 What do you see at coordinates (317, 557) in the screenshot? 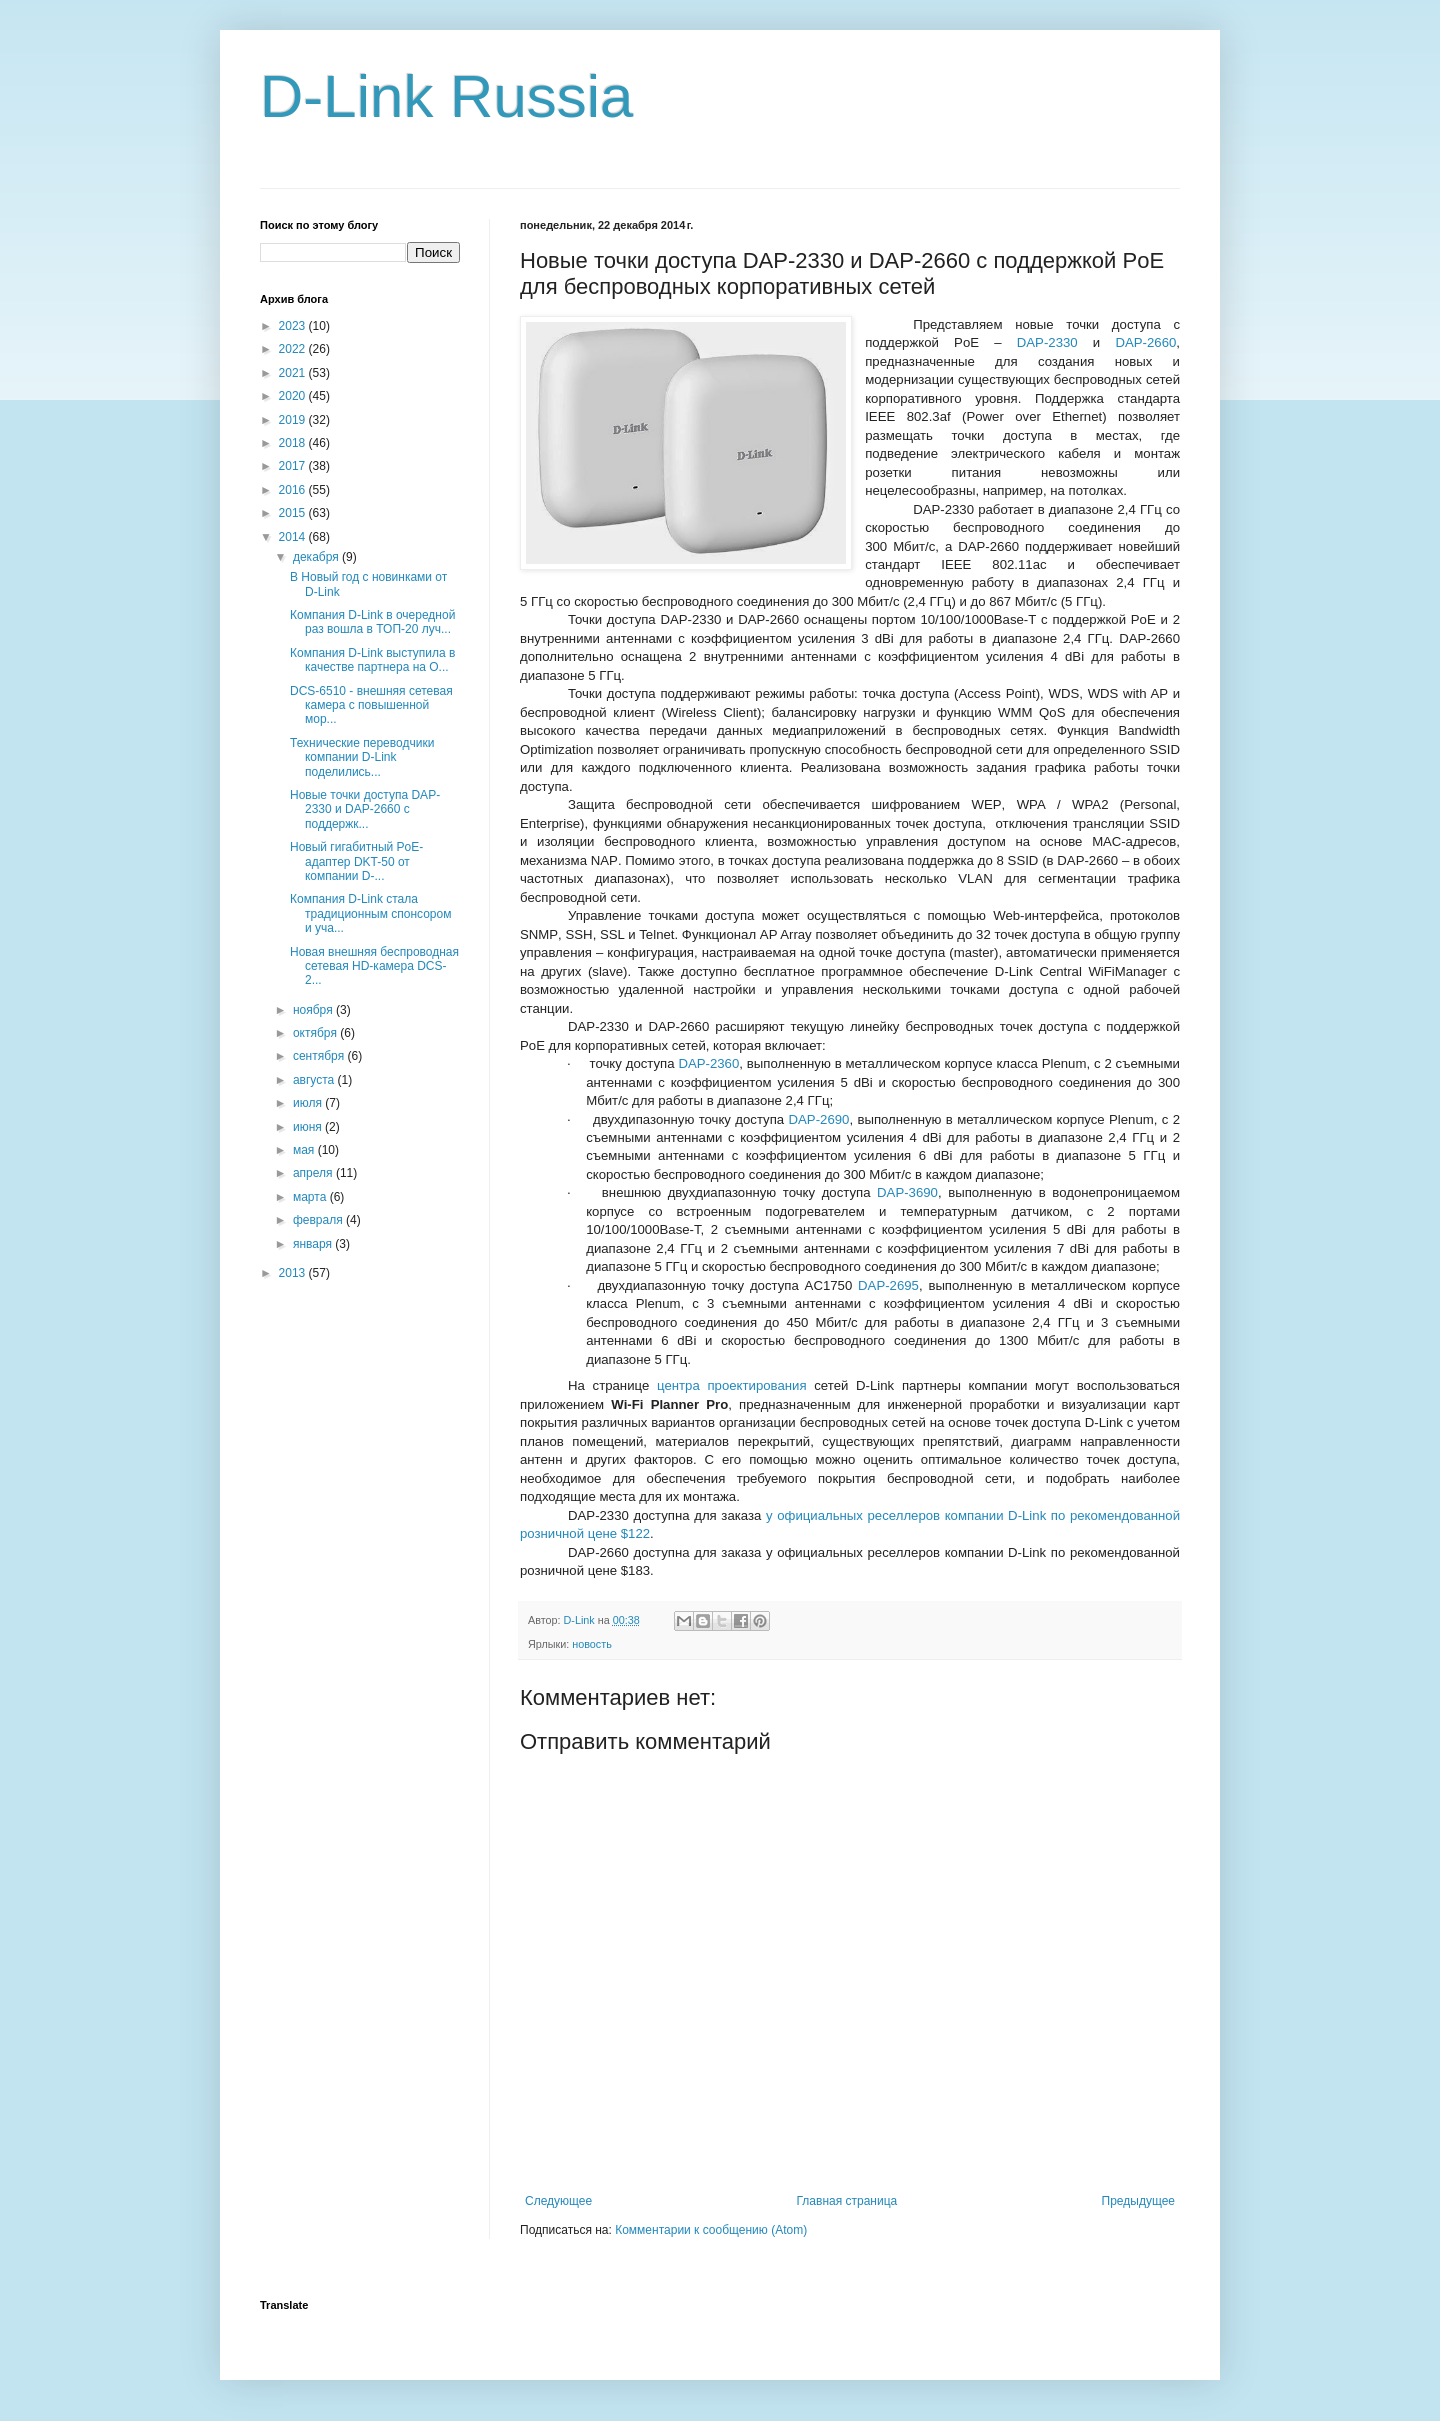
I see `декабря` at bounding box center [317, 557].